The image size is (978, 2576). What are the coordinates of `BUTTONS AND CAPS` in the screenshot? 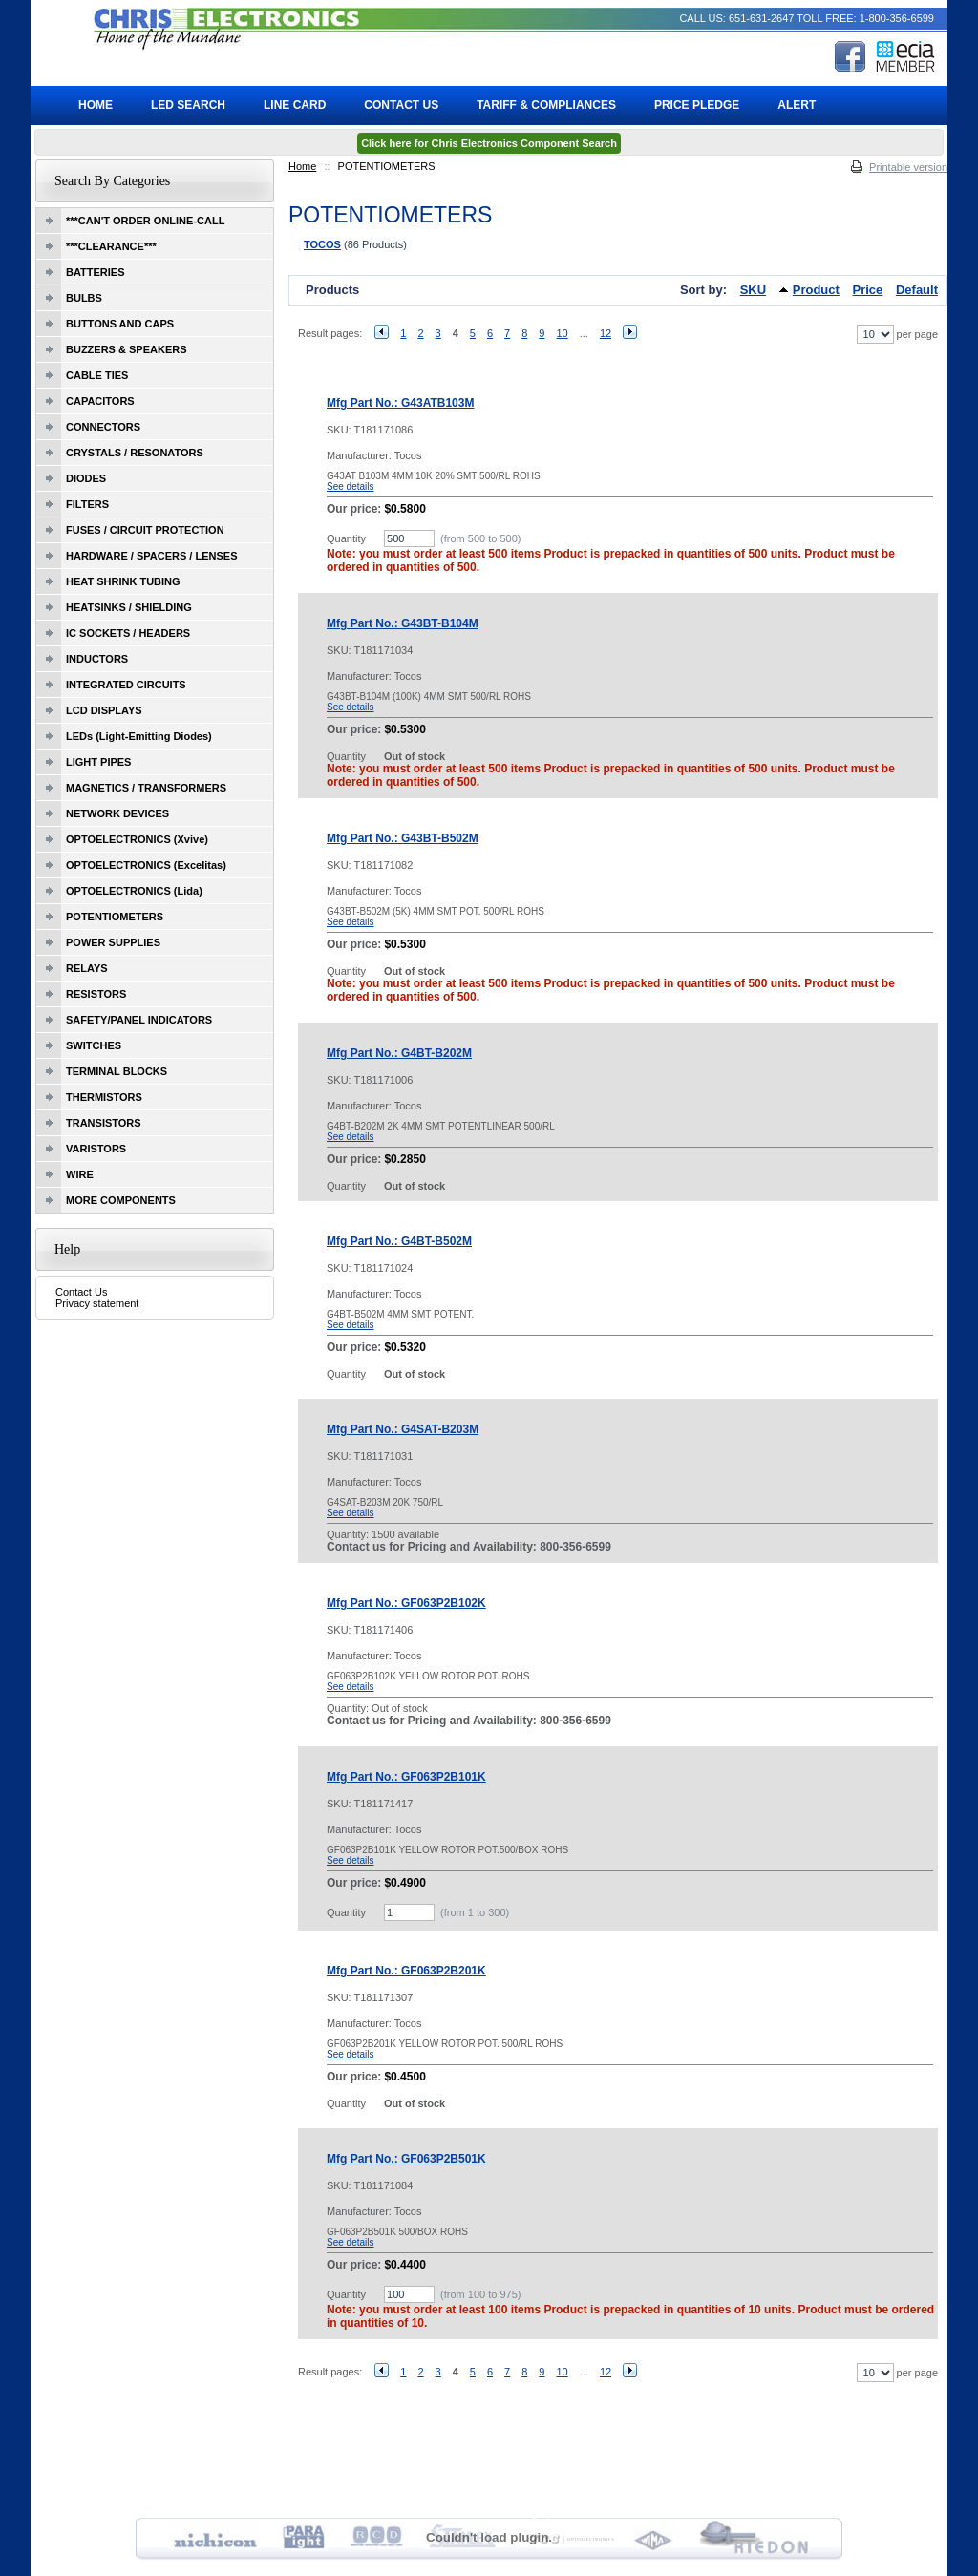 It's located at (120, 323).